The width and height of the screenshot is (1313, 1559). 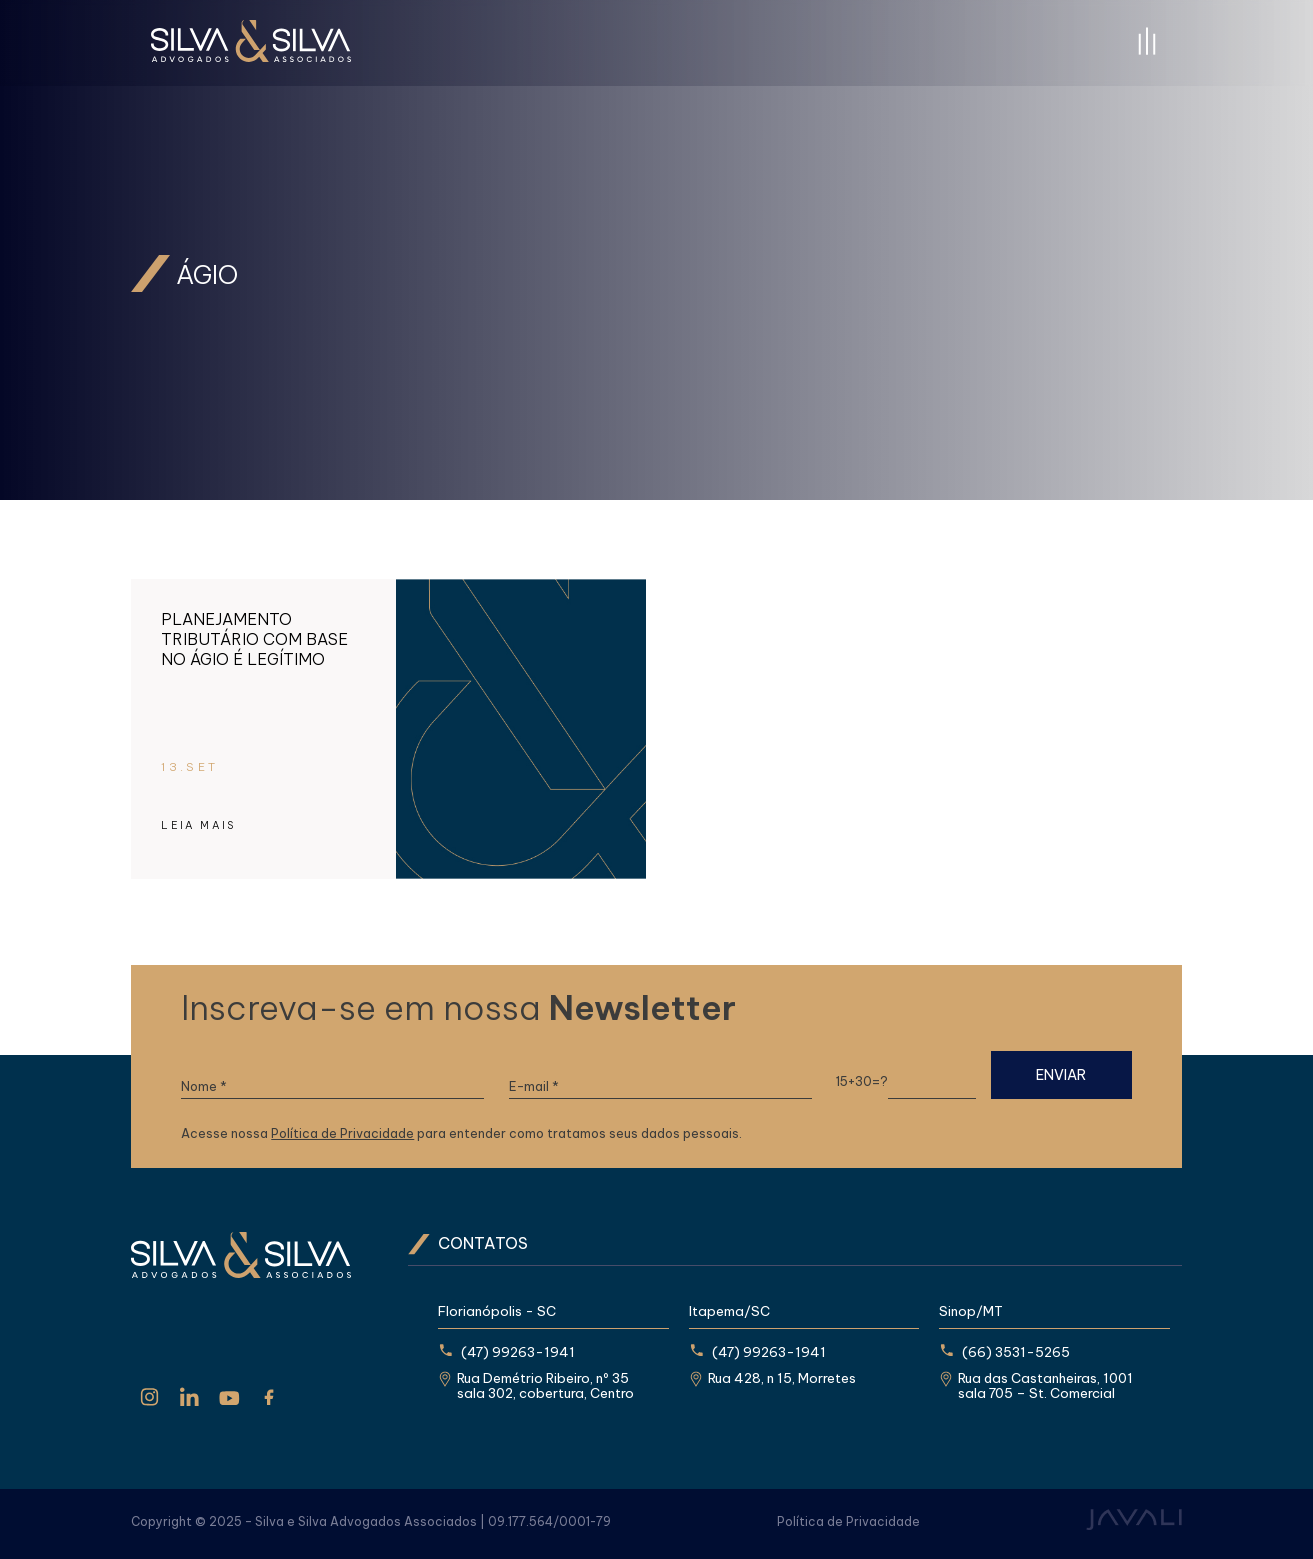 What do you see at coordinates (342, 1133) in the screenshot?
I see `Política de Privacidade` at bounding box center [342, 1133].